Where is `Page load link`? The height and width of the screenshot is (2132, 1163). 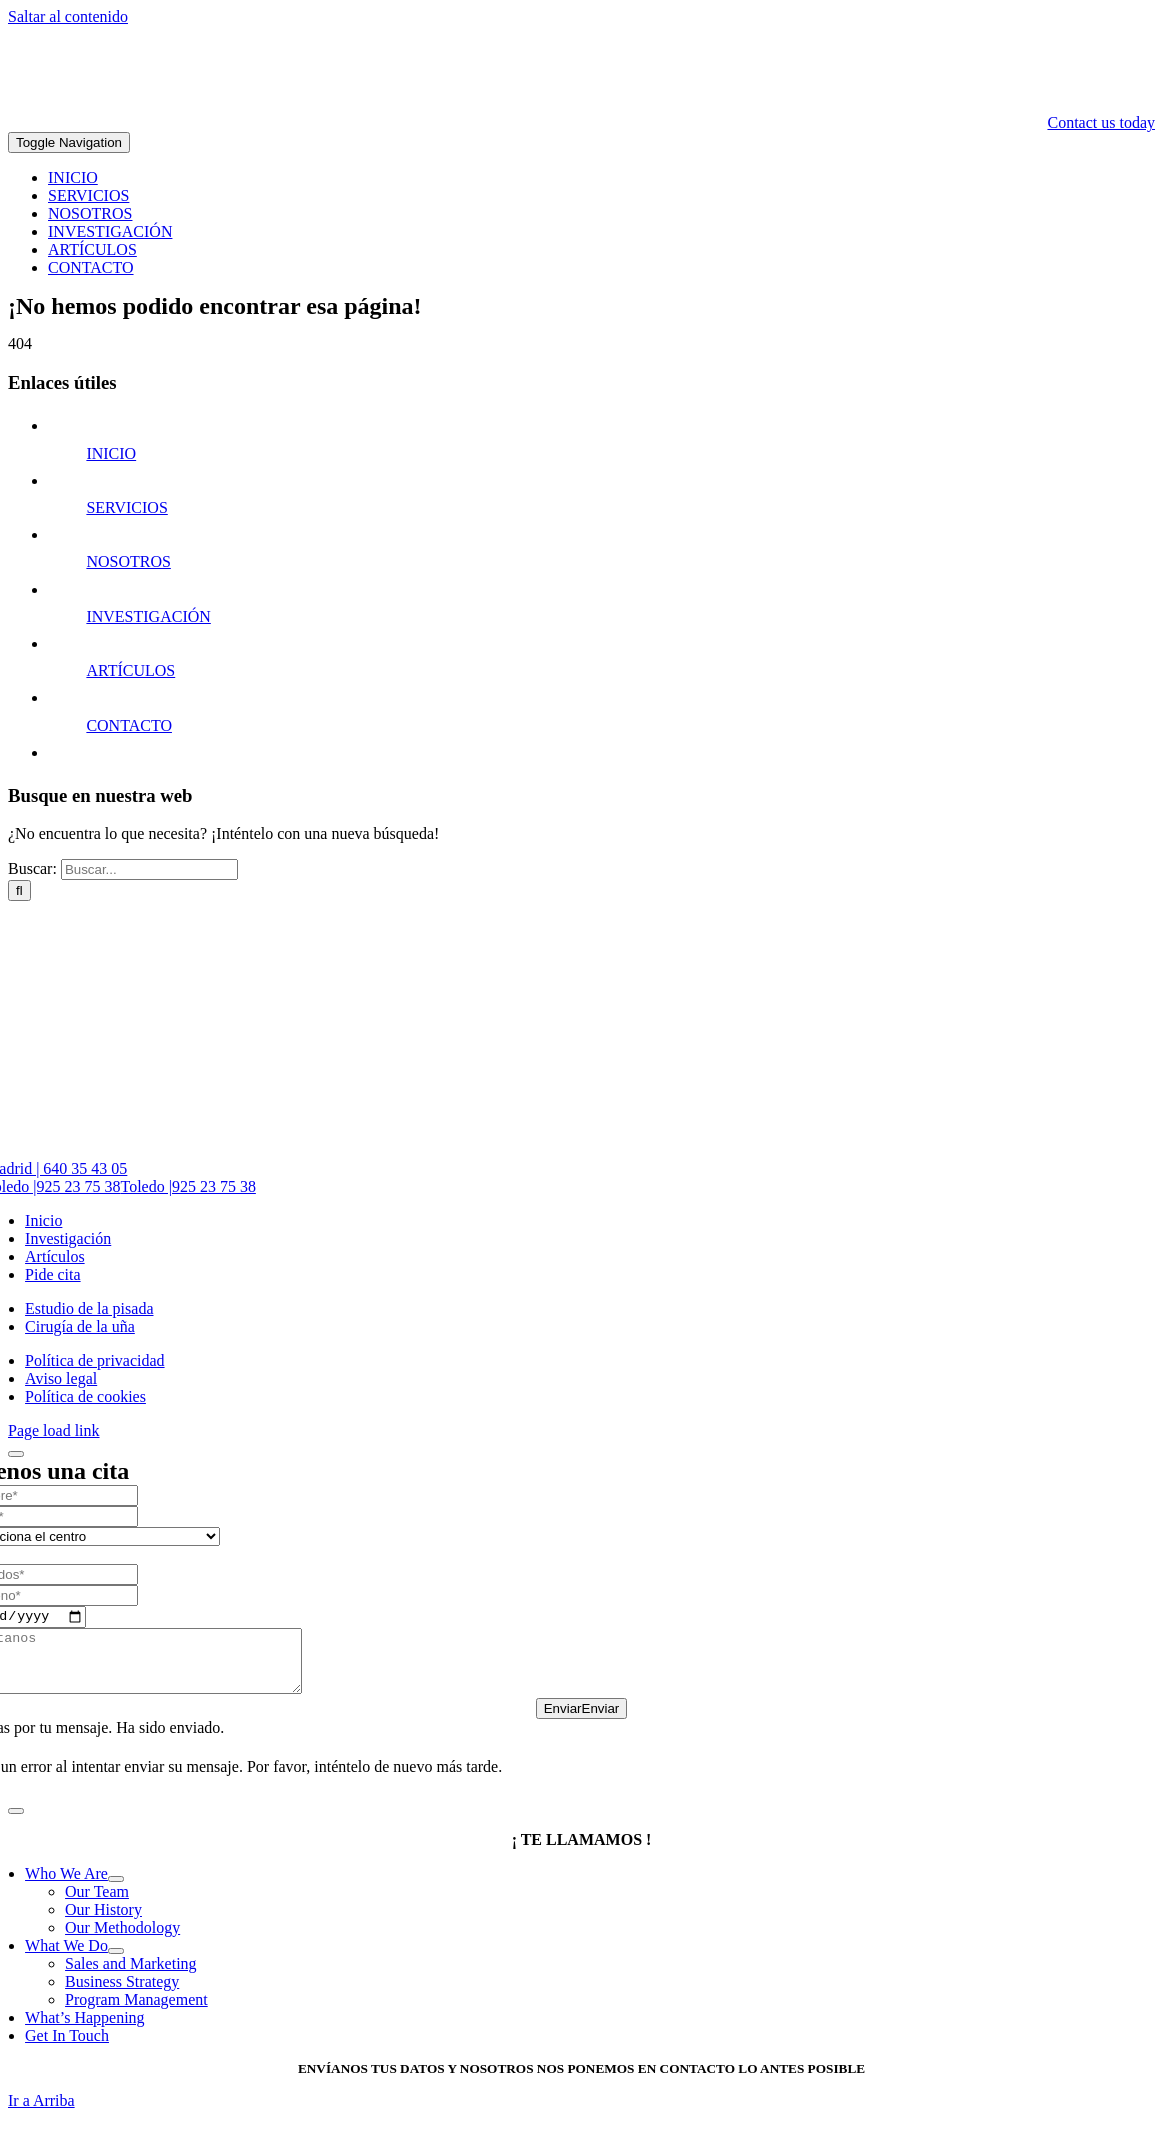
Page load link is located at coordinates (54, 1430).